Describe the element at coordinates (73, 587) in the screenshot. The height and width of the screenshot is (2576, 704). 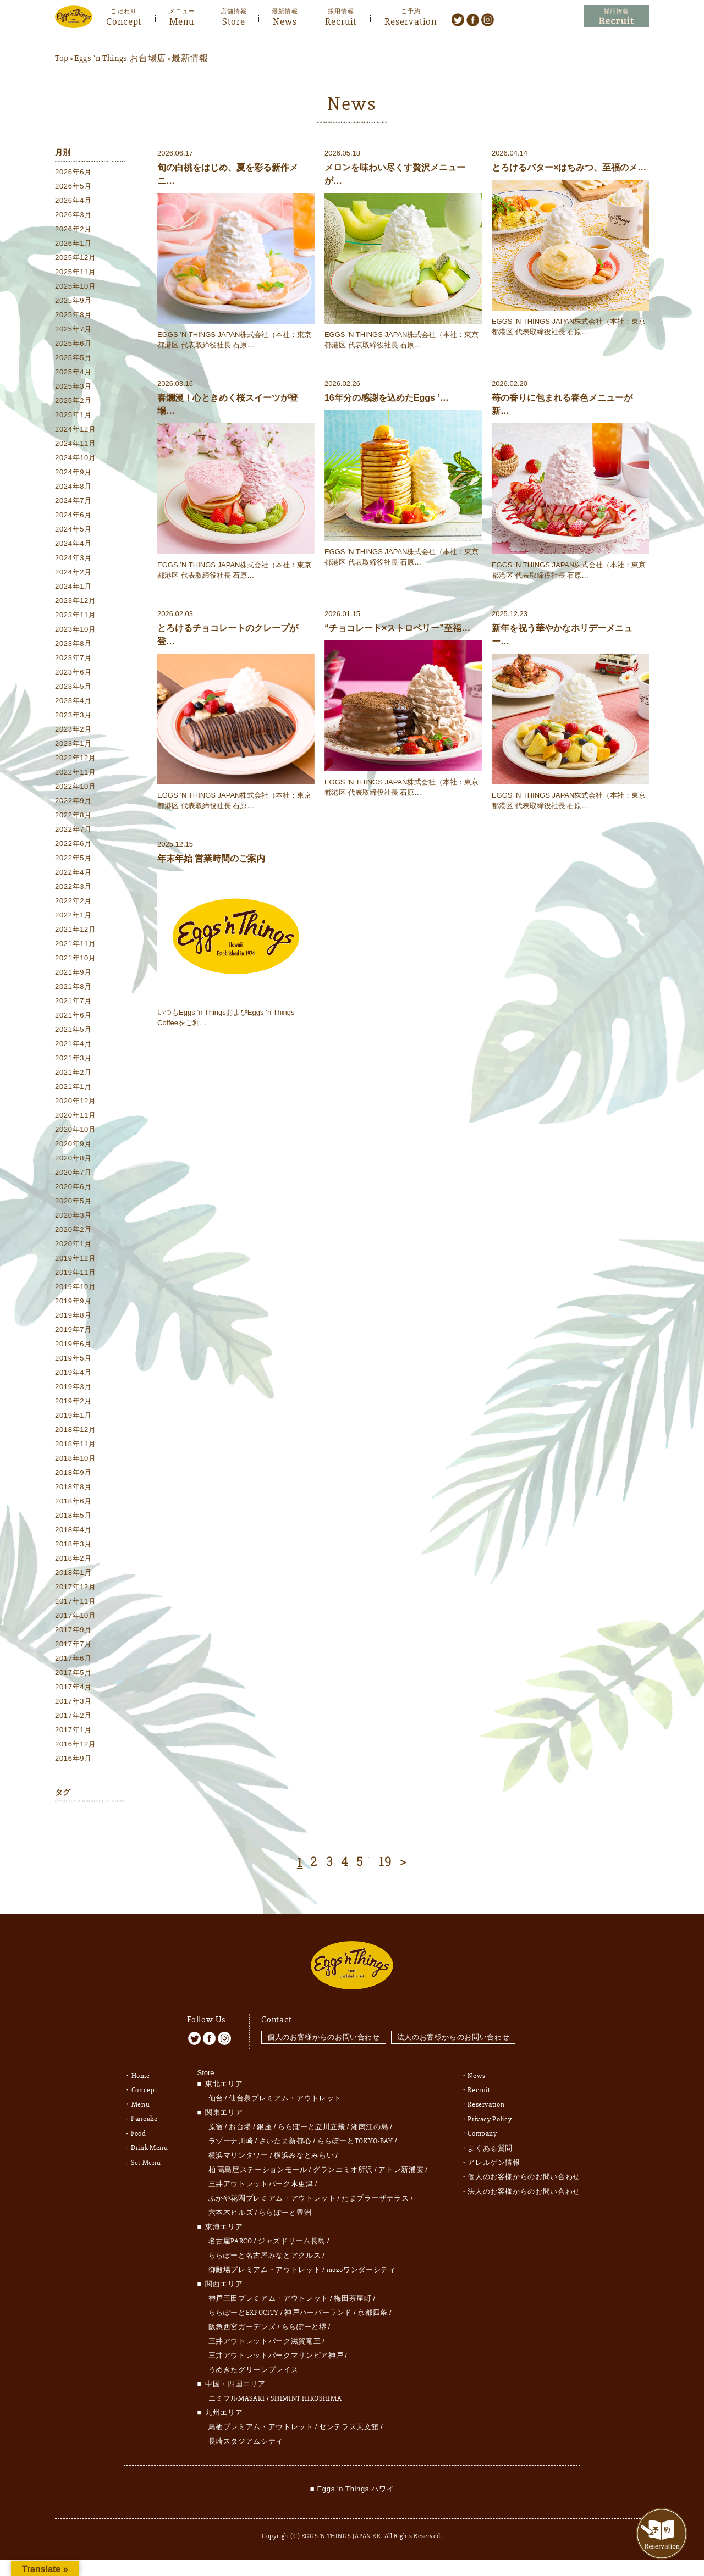
I see `2024年1月` at that location.